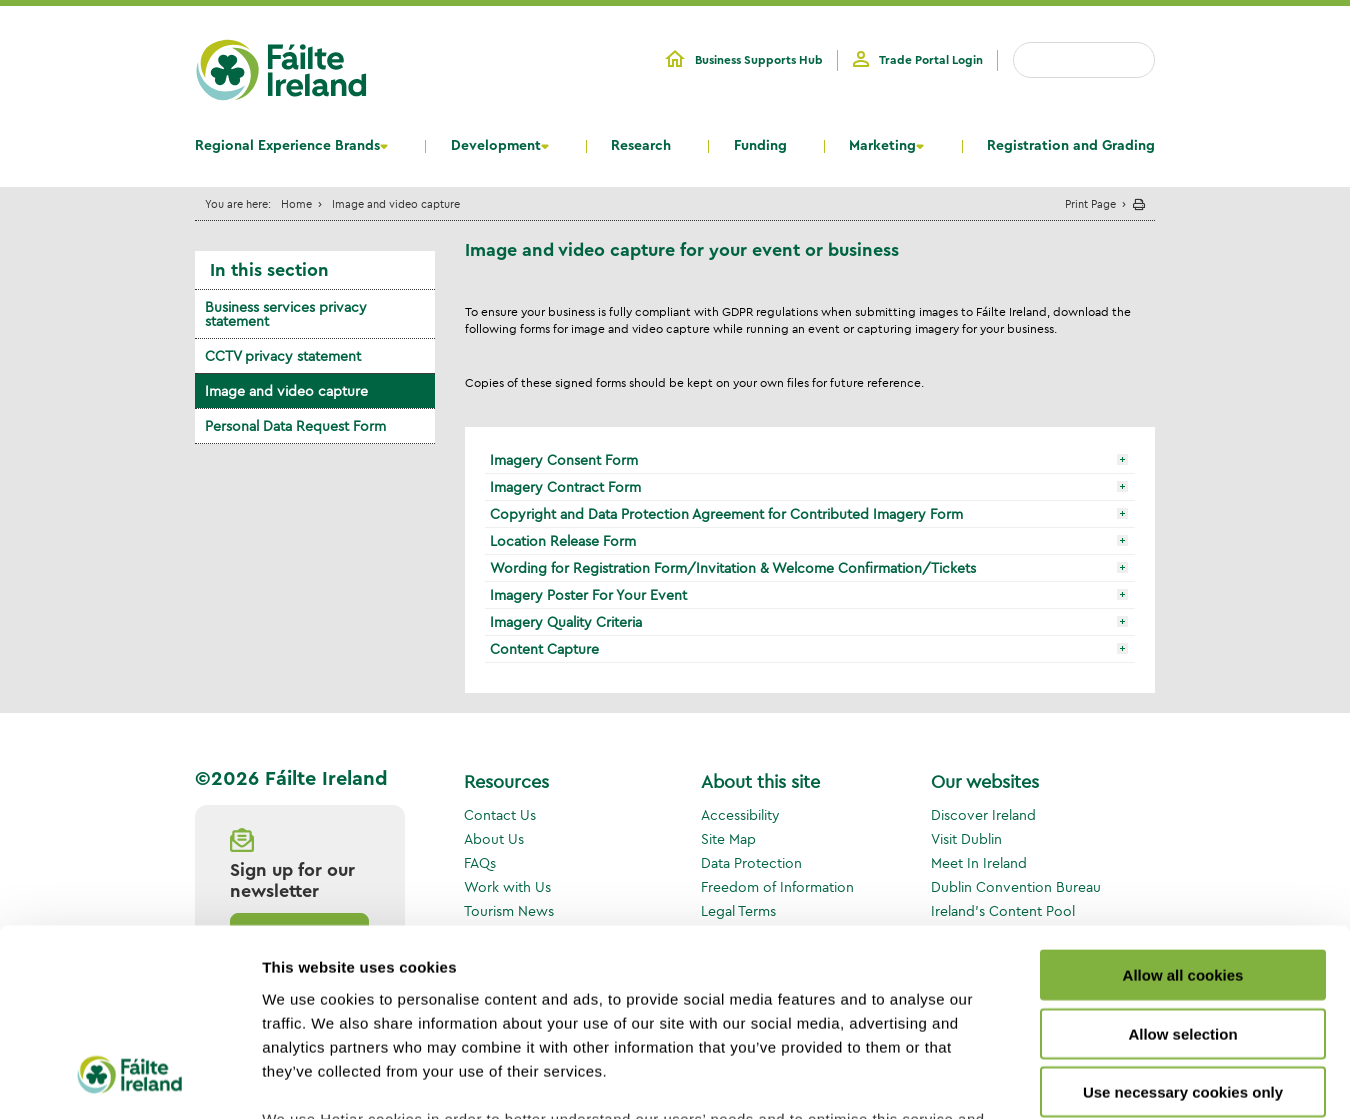 The height and width of the screenshot is (1119, 1350). I want to click on Registration and Grading, so click(1071, 146).